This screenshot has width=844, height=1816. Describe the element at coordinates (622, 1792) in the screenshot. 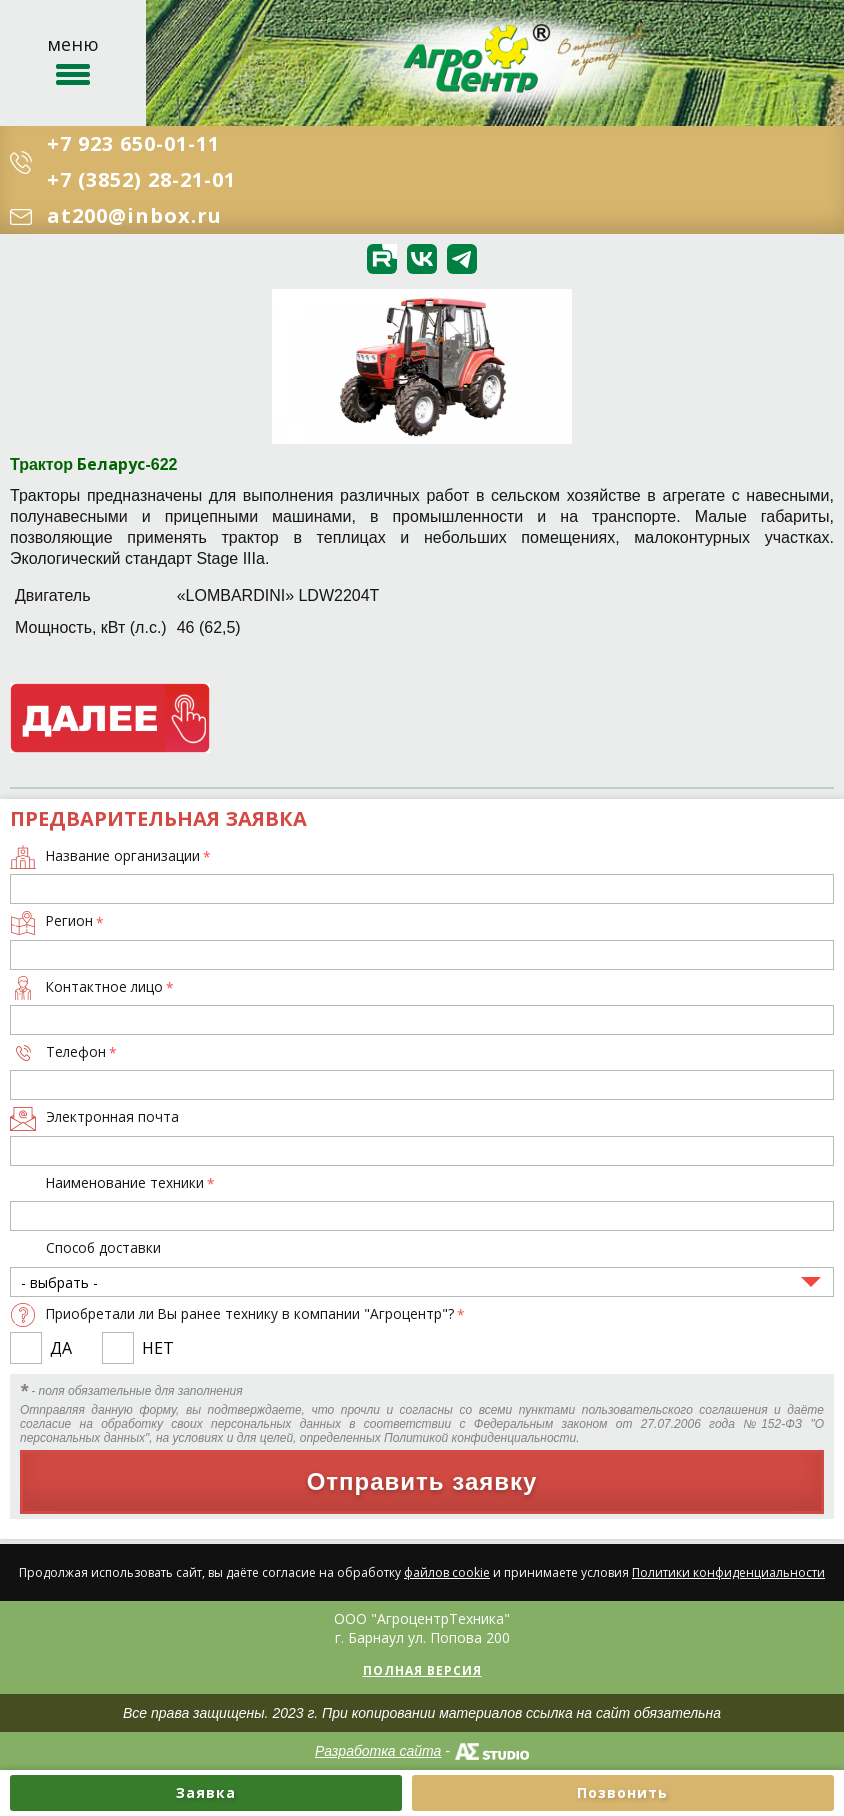

I see `Позвонить` at that location.